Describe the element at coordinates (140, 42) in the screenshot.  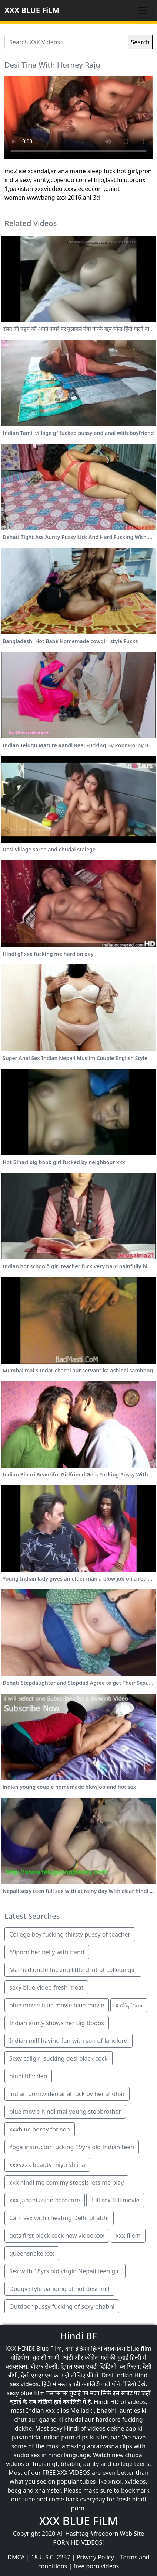
I see `Search` at that location.